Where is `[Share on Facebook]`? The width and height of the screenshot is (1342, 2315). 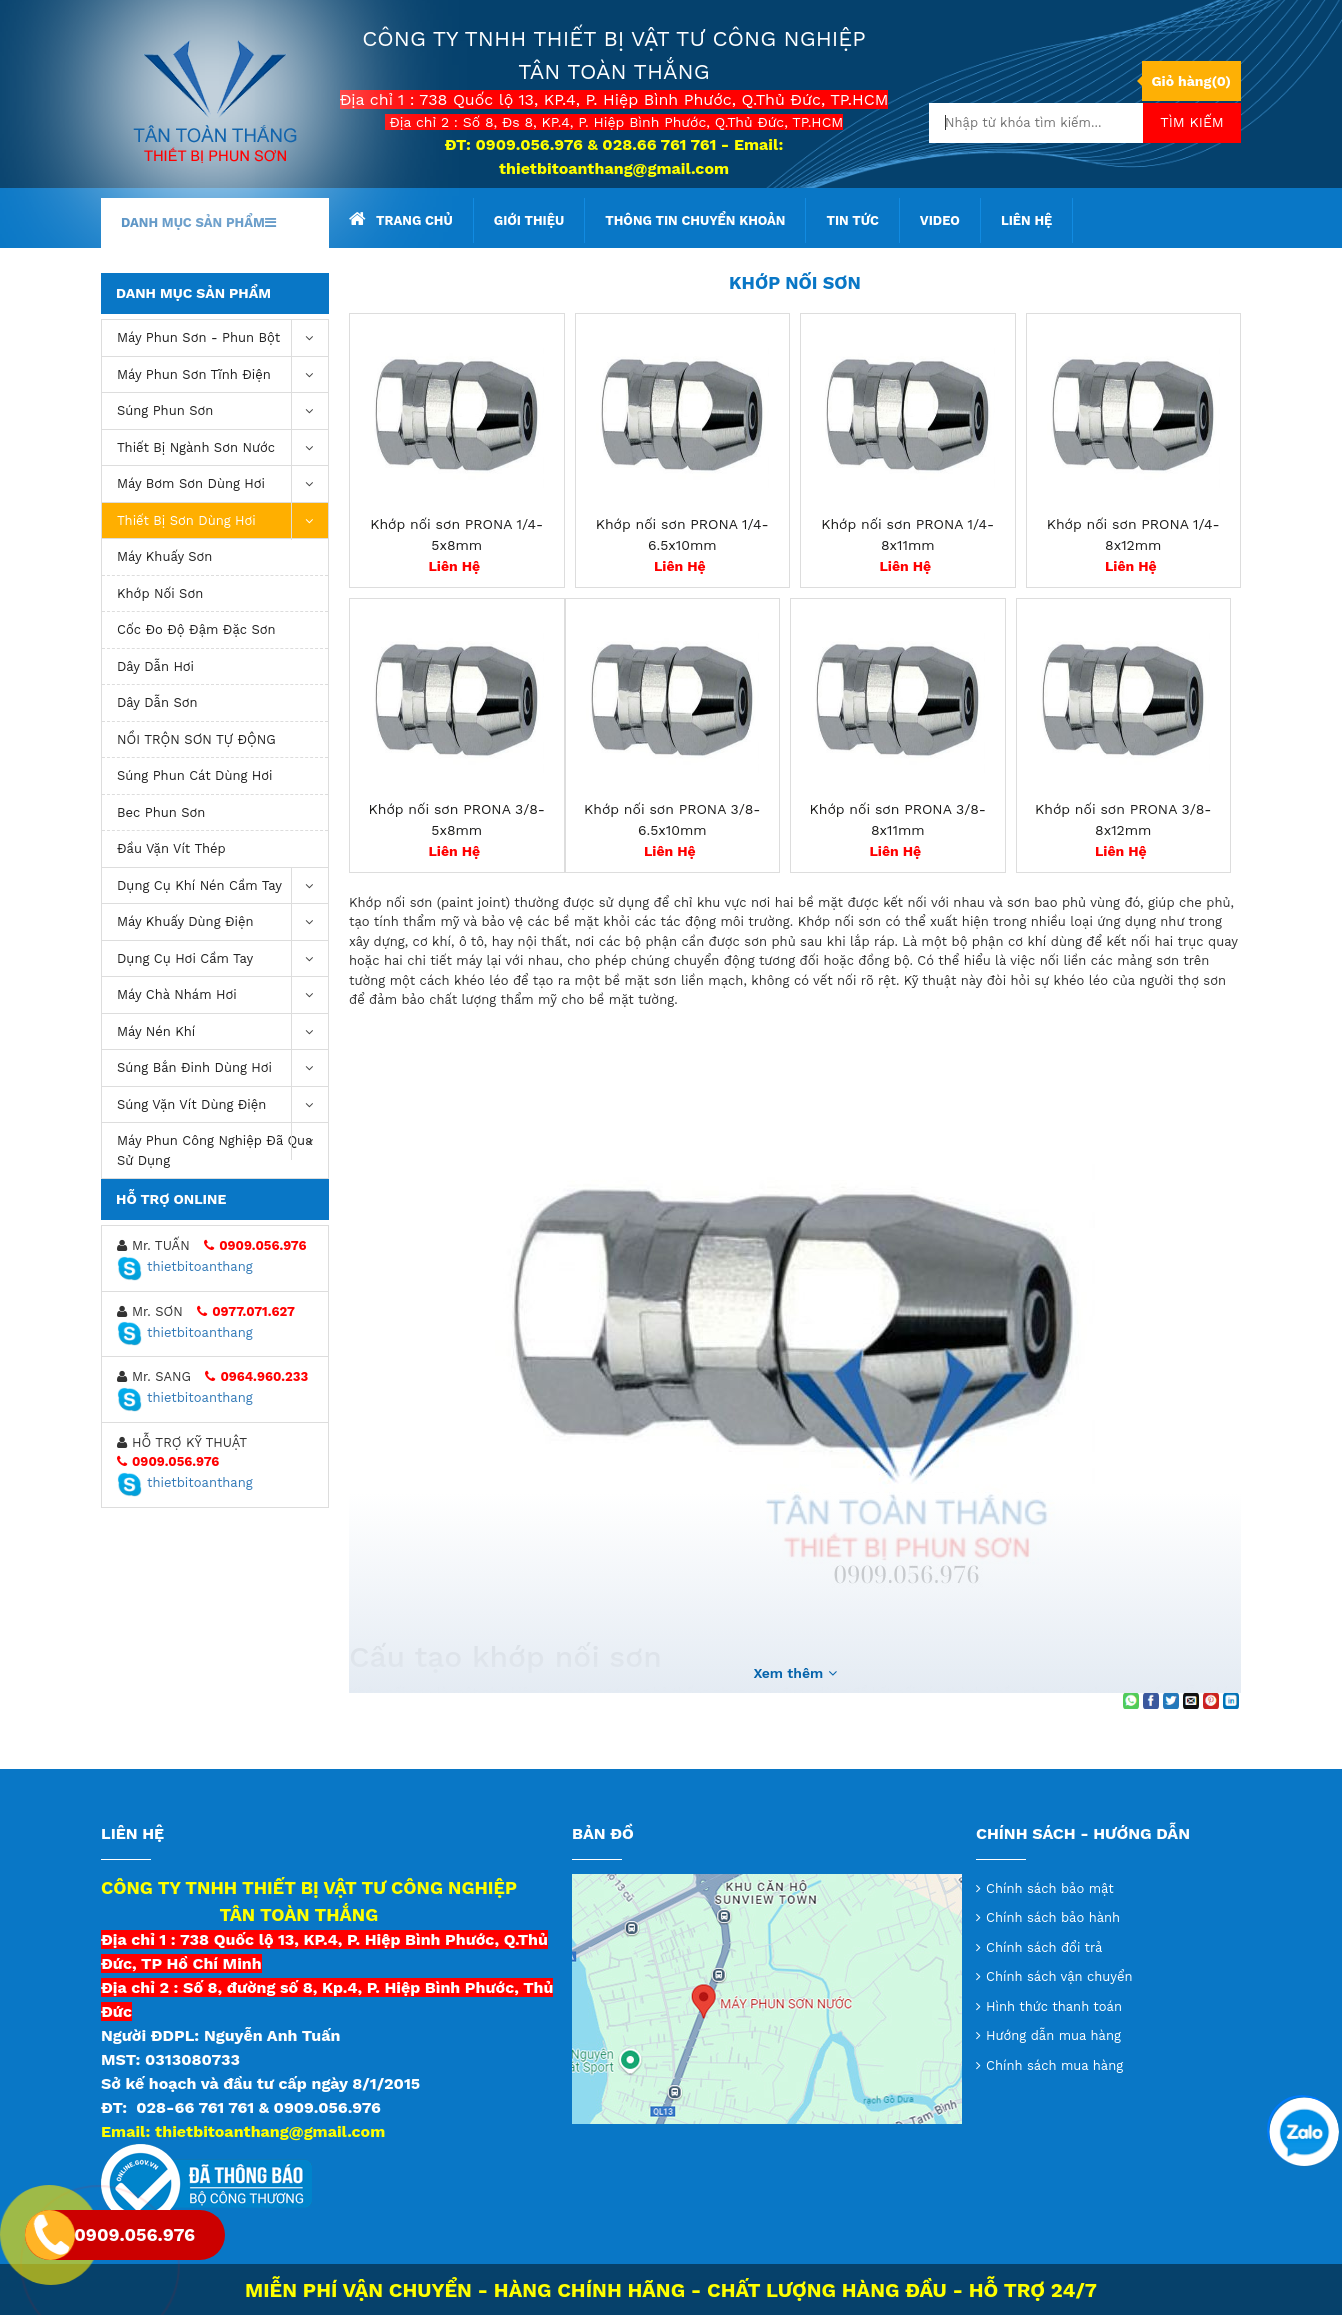 [Share on Facebook] is located at coordinates (1151, 1701).